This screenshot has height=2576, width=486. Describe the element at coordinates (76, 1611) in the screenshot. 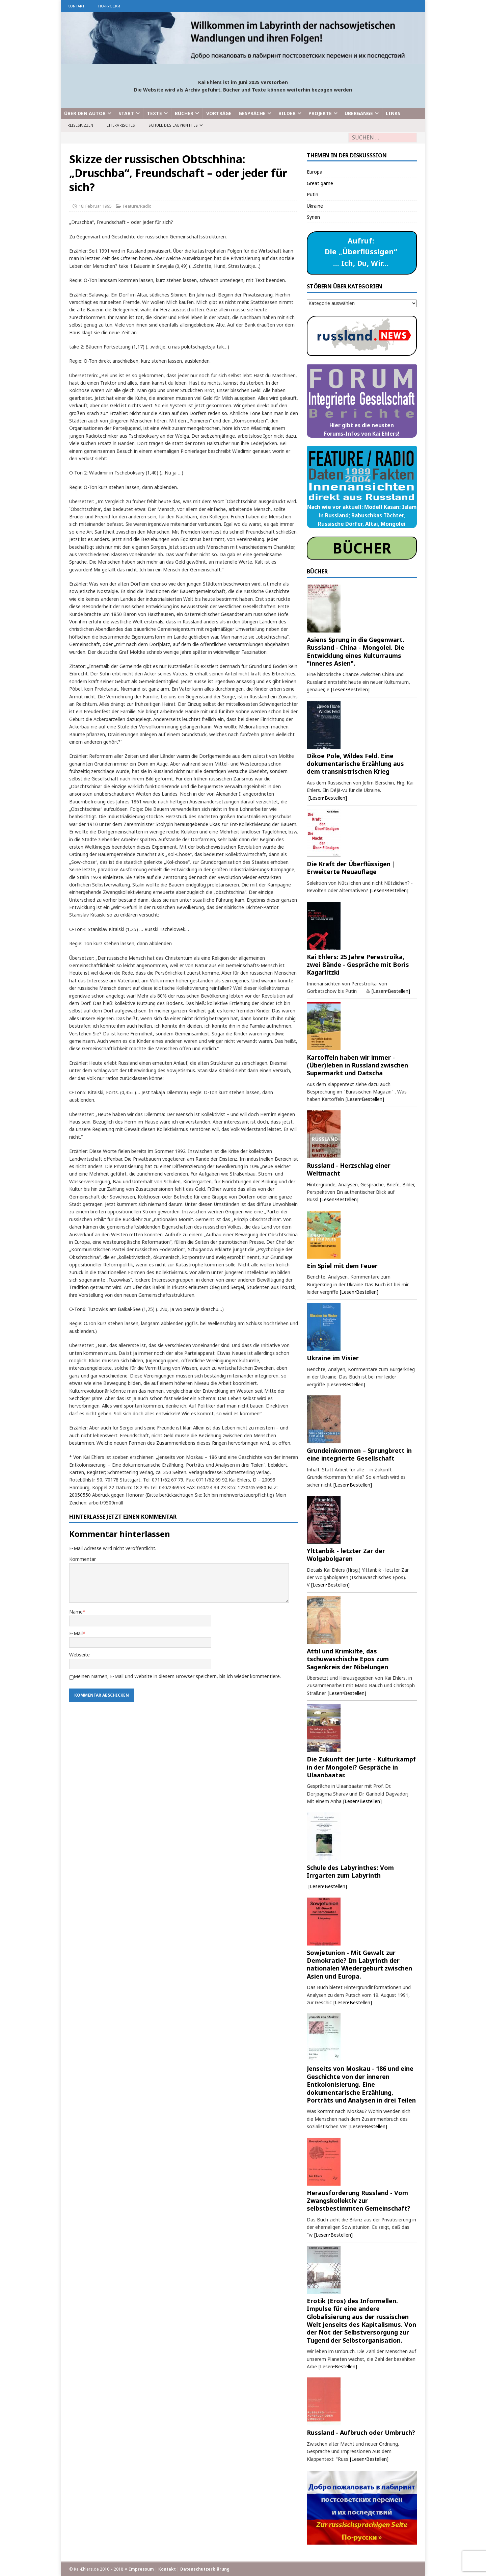

I see `Name` at that location.